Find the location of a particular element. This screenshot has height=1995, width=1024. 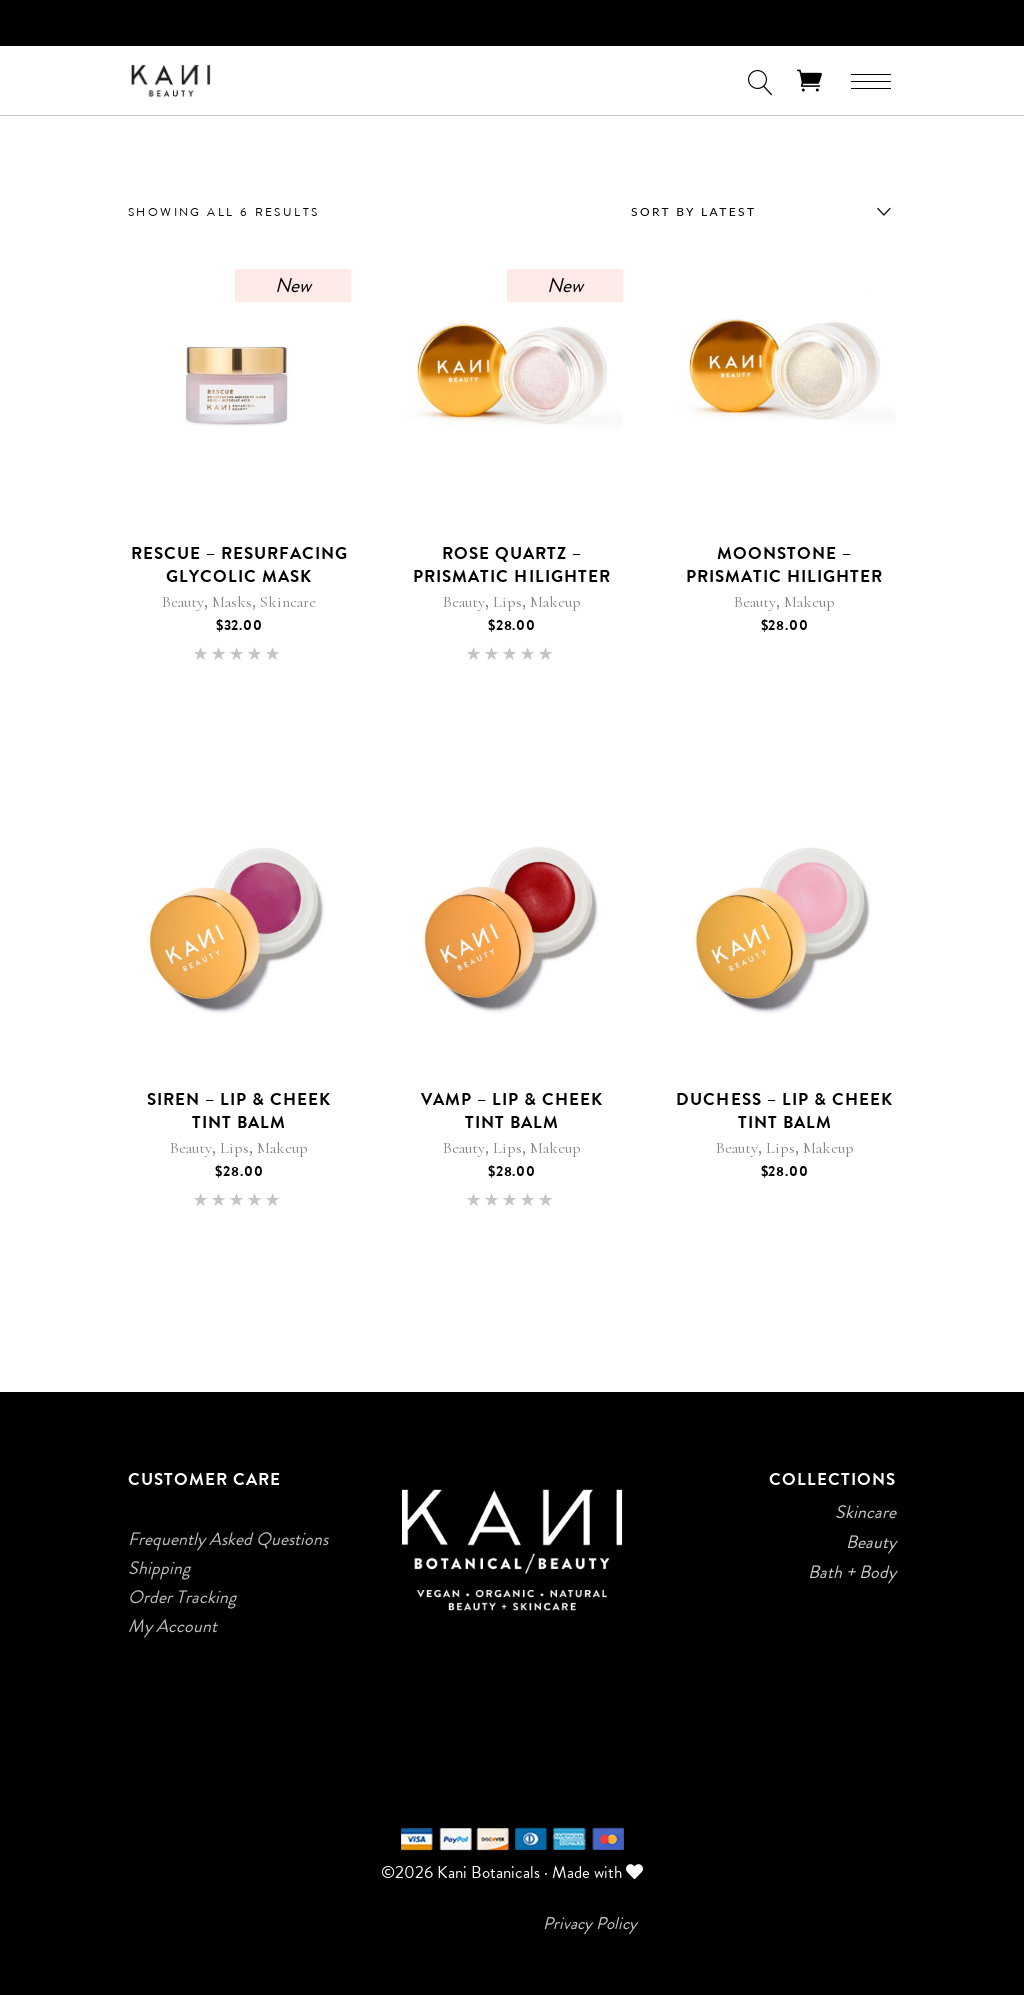

Rescue – Resurfacing Glycolic Mask is located at coordinates (239, 564).